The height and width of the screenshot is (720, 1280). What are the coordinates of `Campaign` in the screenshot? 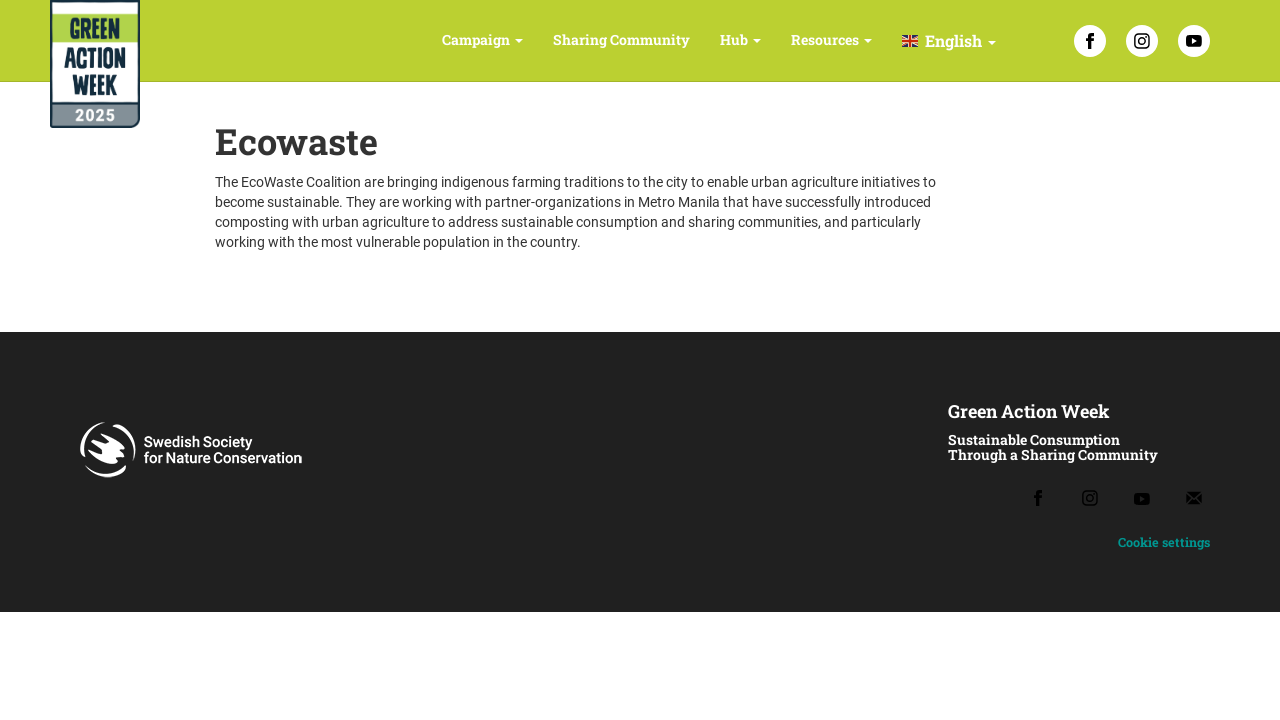 It's located at (482, 39).